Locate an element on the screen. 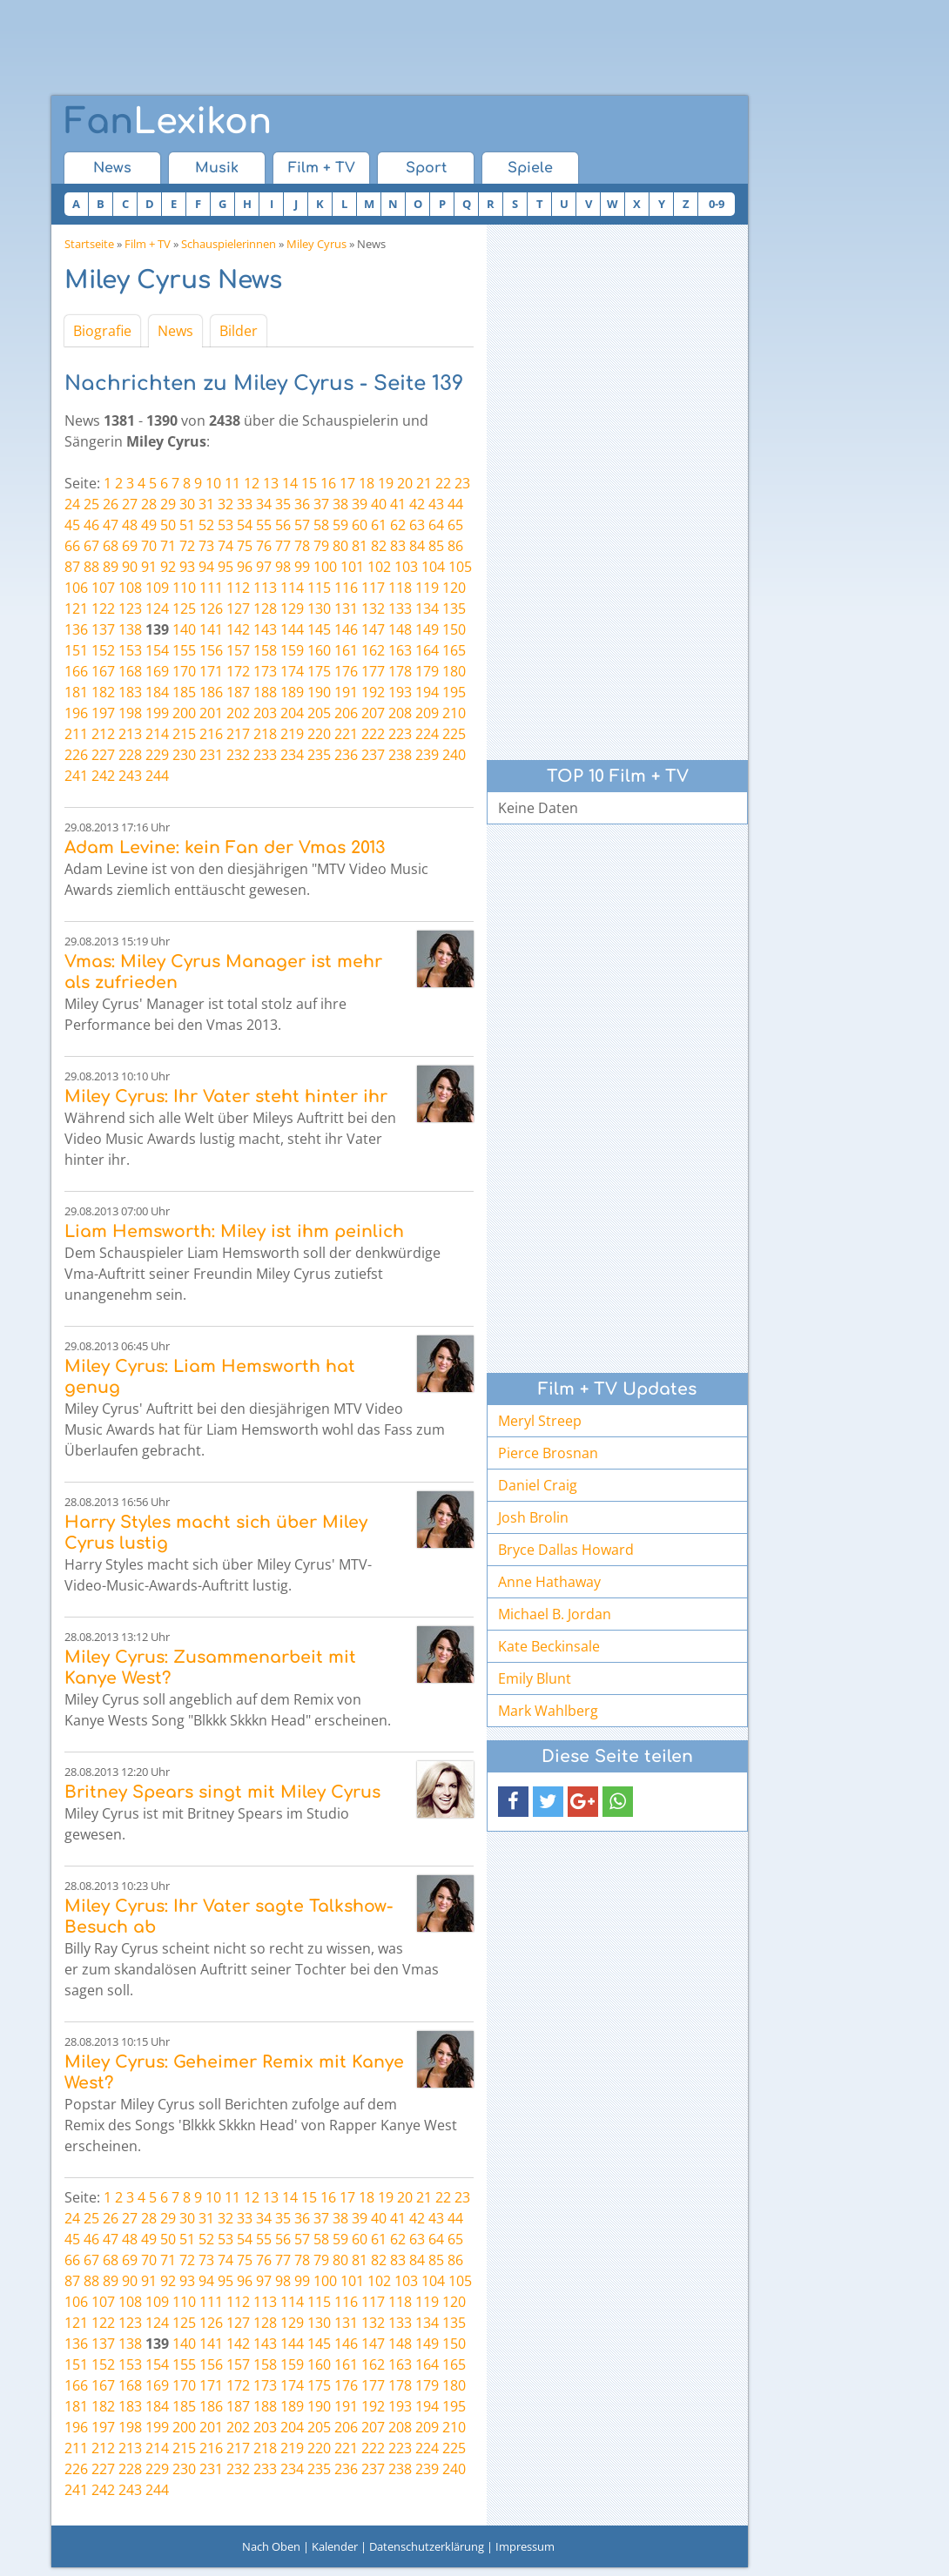 This screenshot has height=2576, width=949. Michael B. Jordan is located at coordinates (554, 1614).